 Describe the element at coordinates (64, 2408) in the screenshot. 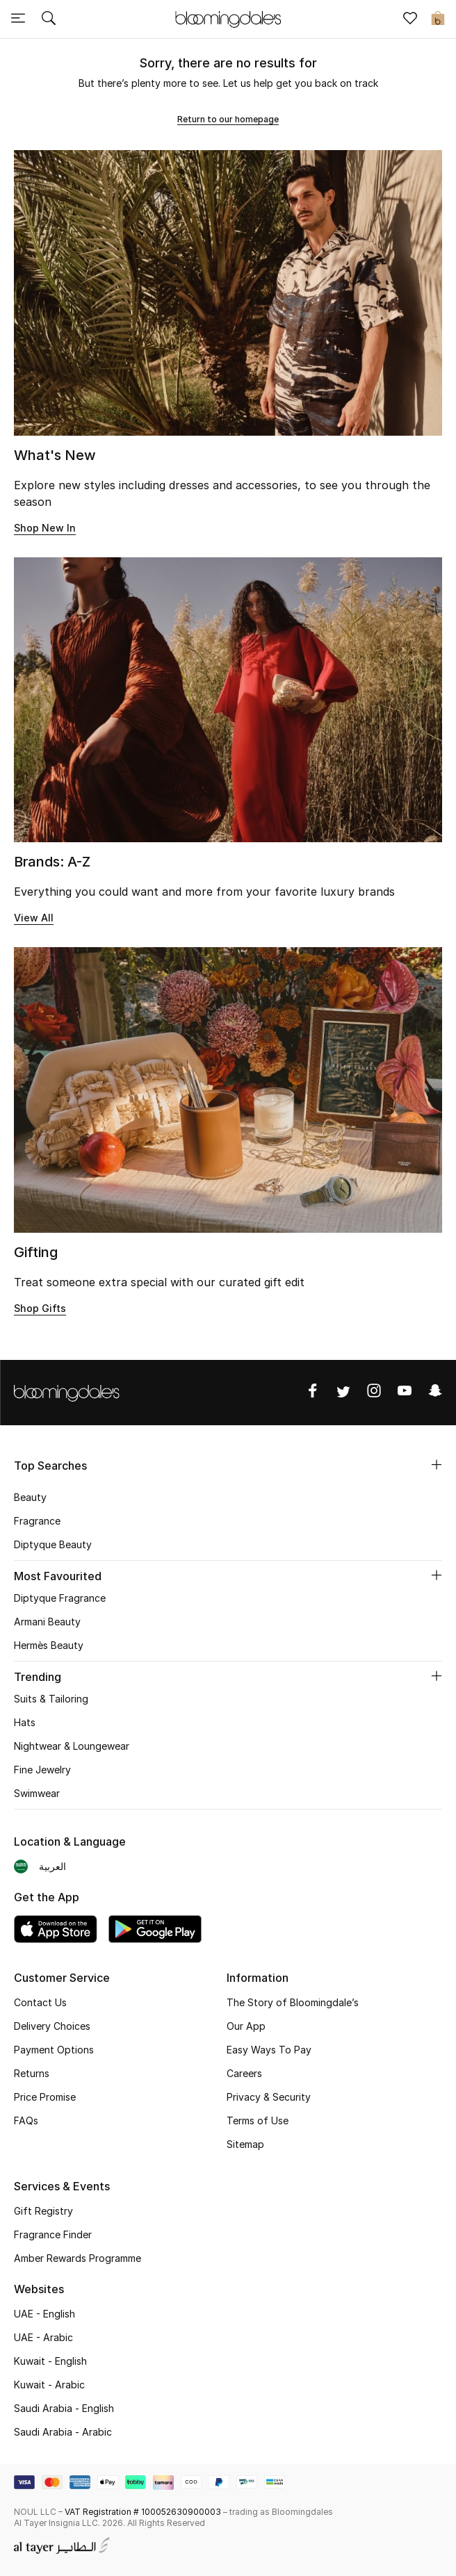

I see `Saudi Arabia - English` at that location.